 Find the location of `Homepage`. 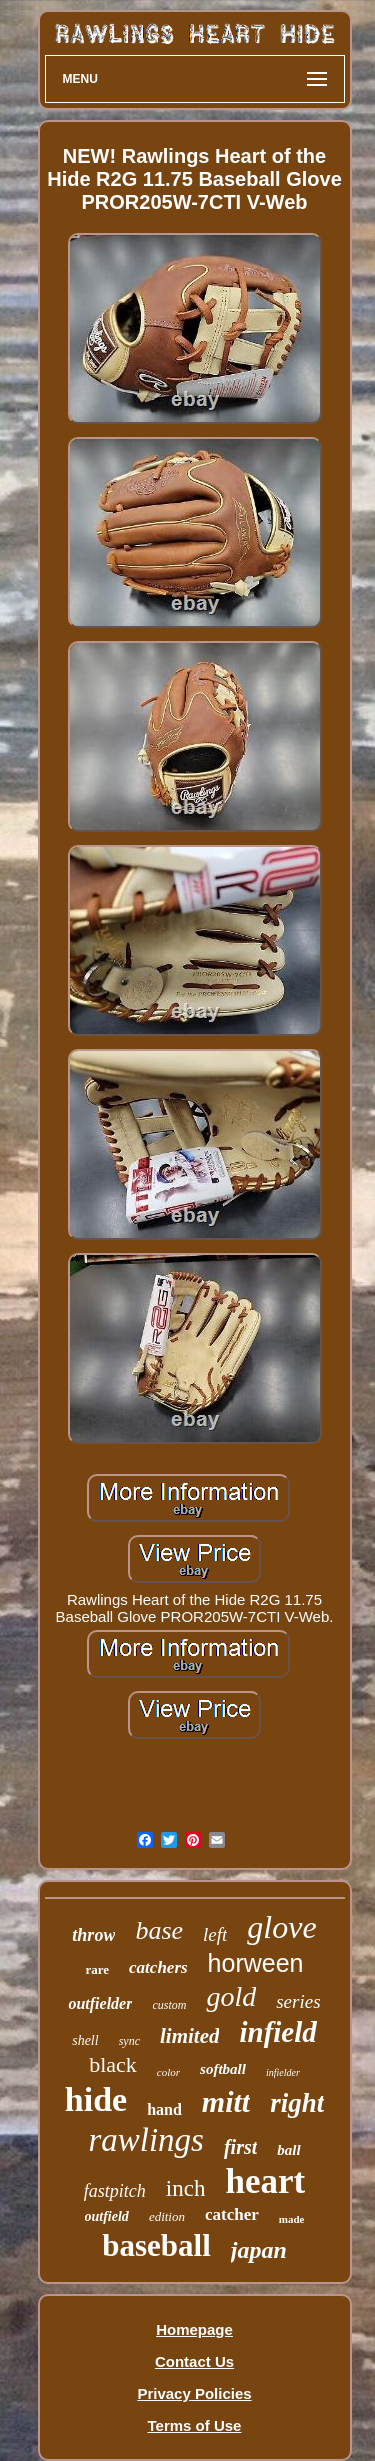

Homepage is located at coordinates (194, 2329).